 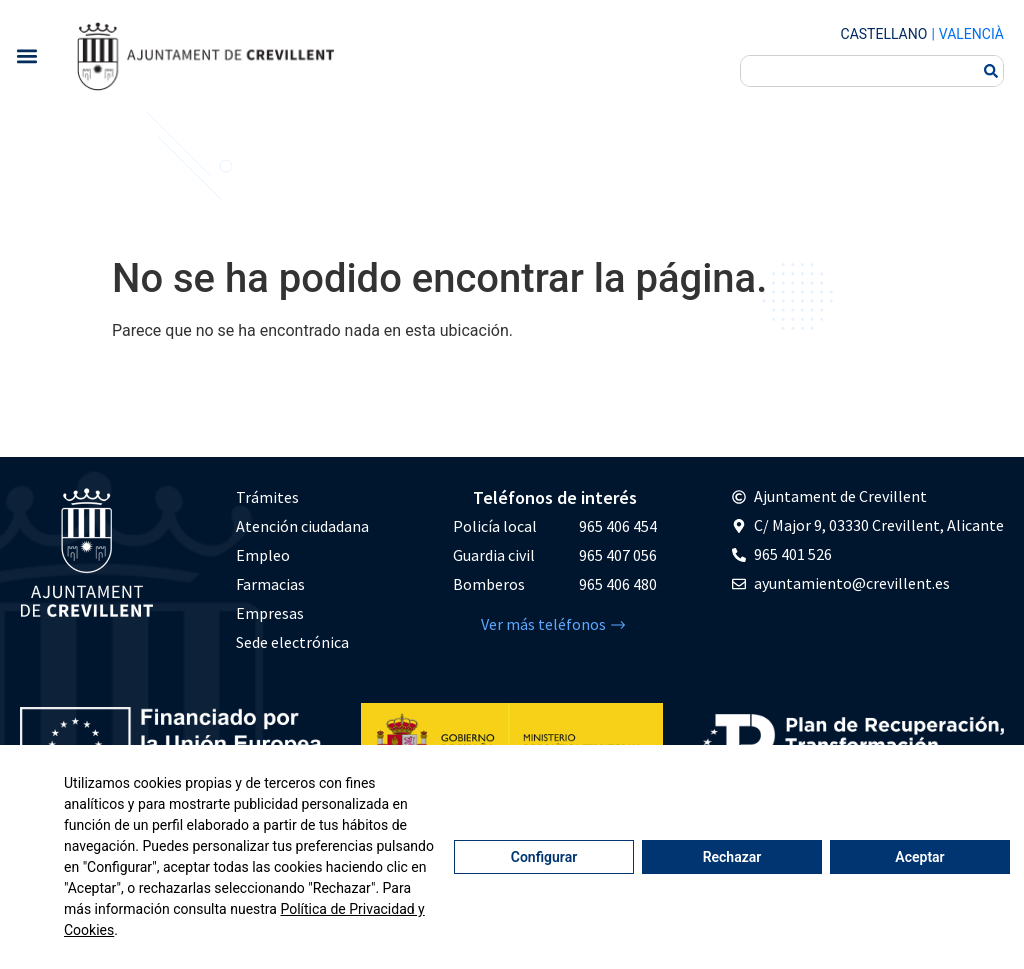 I want to click on 965 407 056, so click(x=618, y=555).